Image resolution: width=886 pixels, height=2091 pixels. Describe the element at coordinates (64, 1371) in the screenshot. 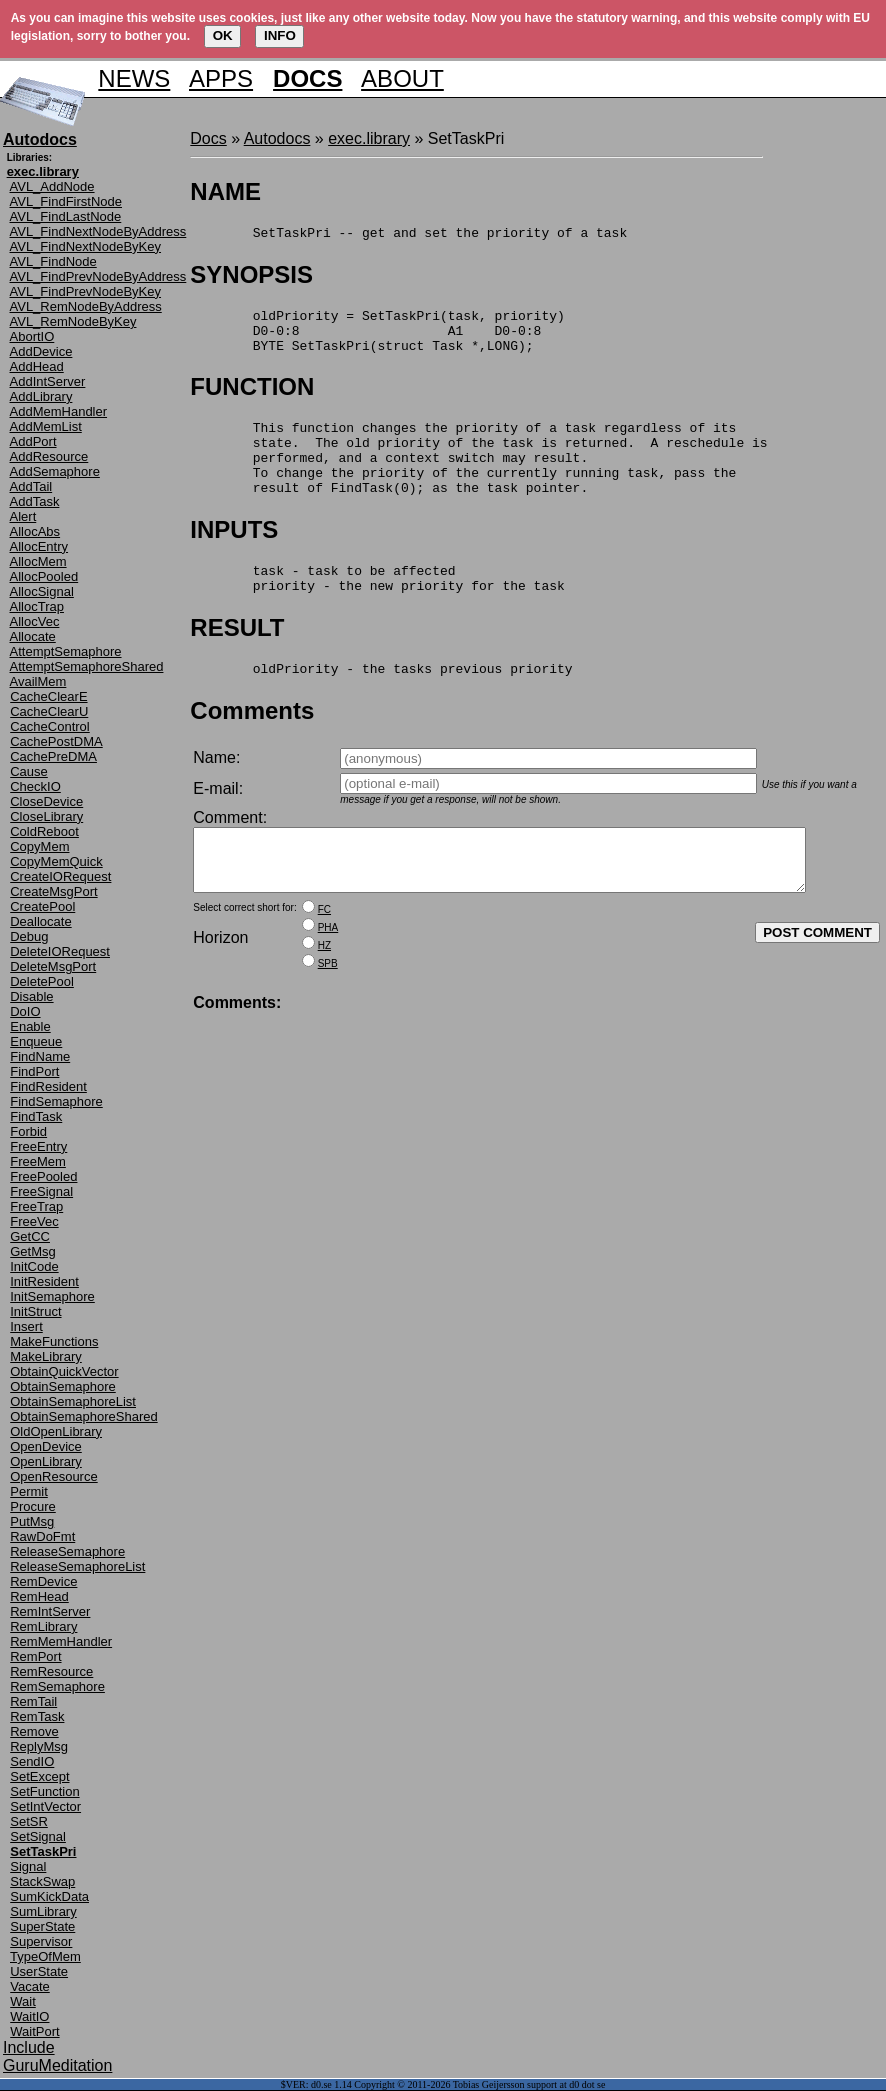

I see `ObtainQuickVector` at that location.